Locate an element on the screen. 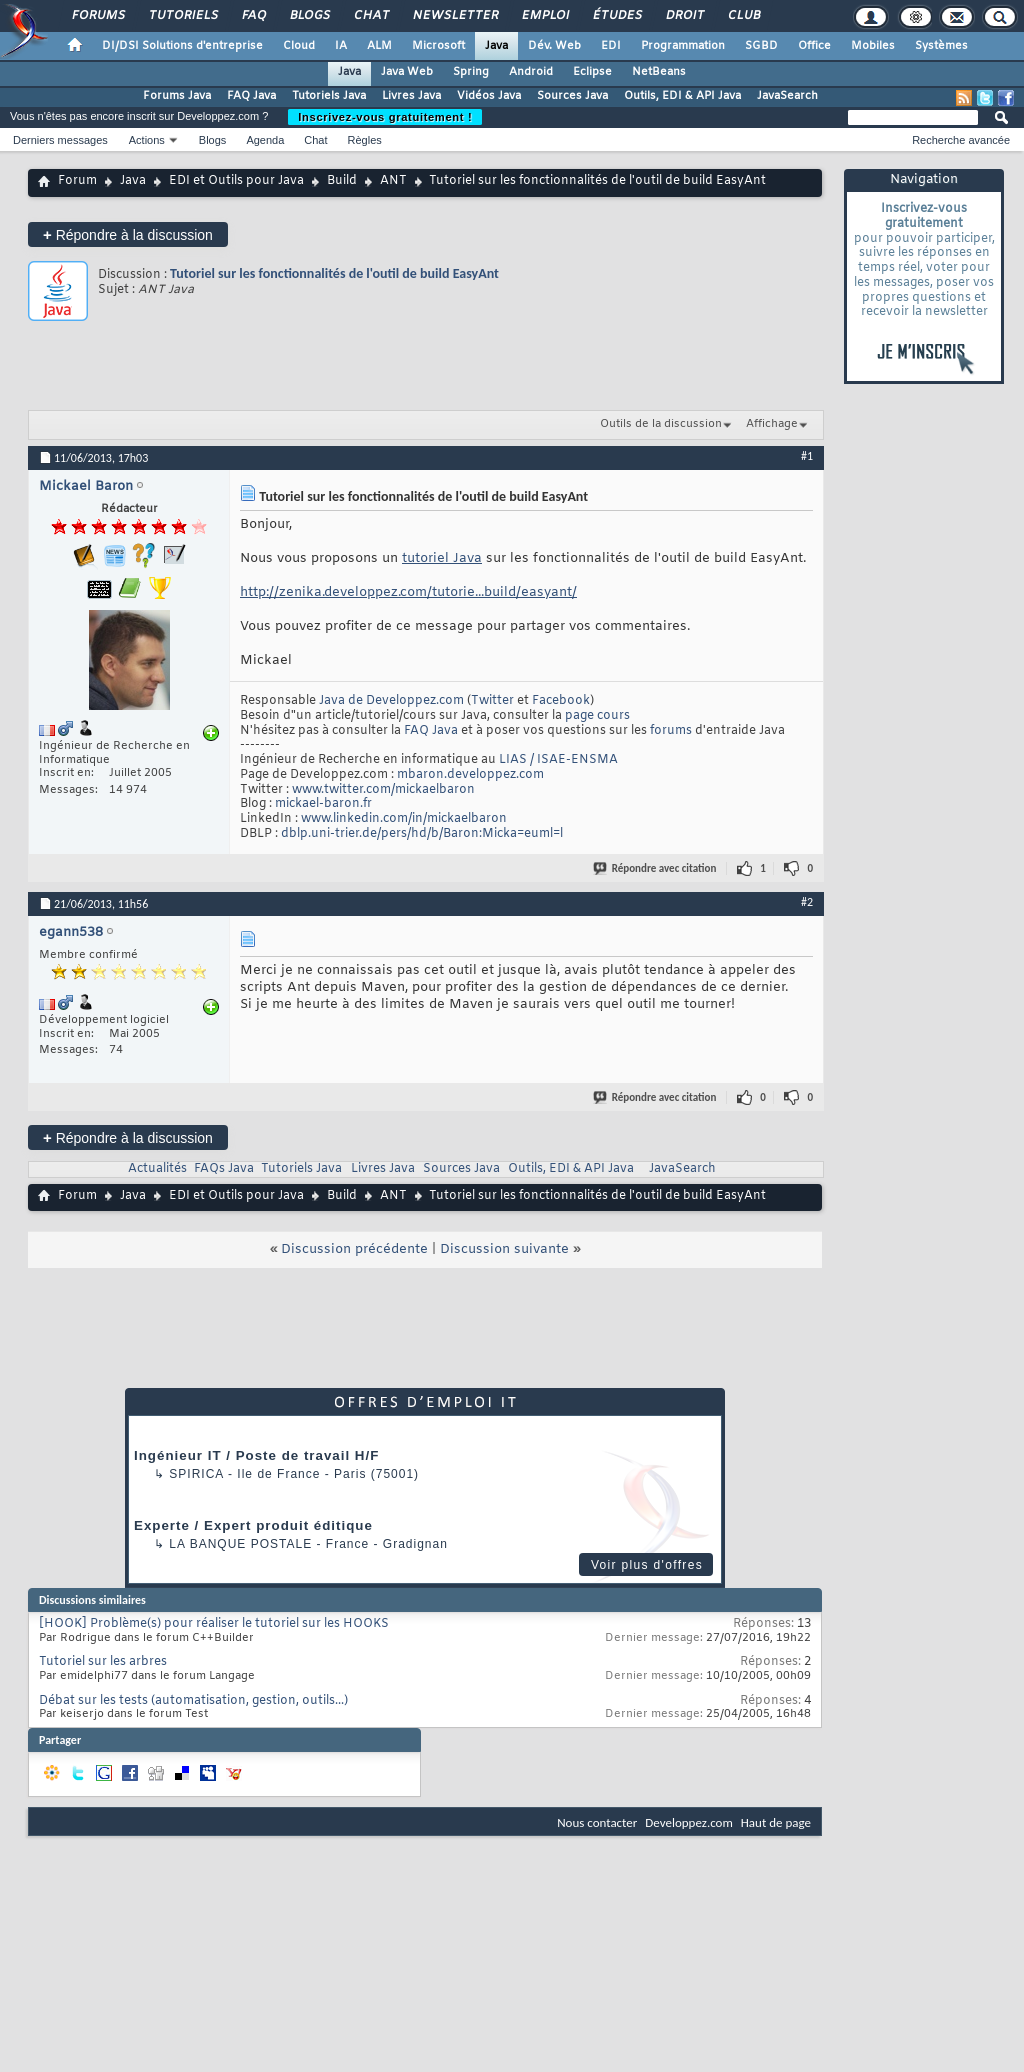 This screenshot has height=2072, width=1024. Spirica is located at coordinates (196, 1474).